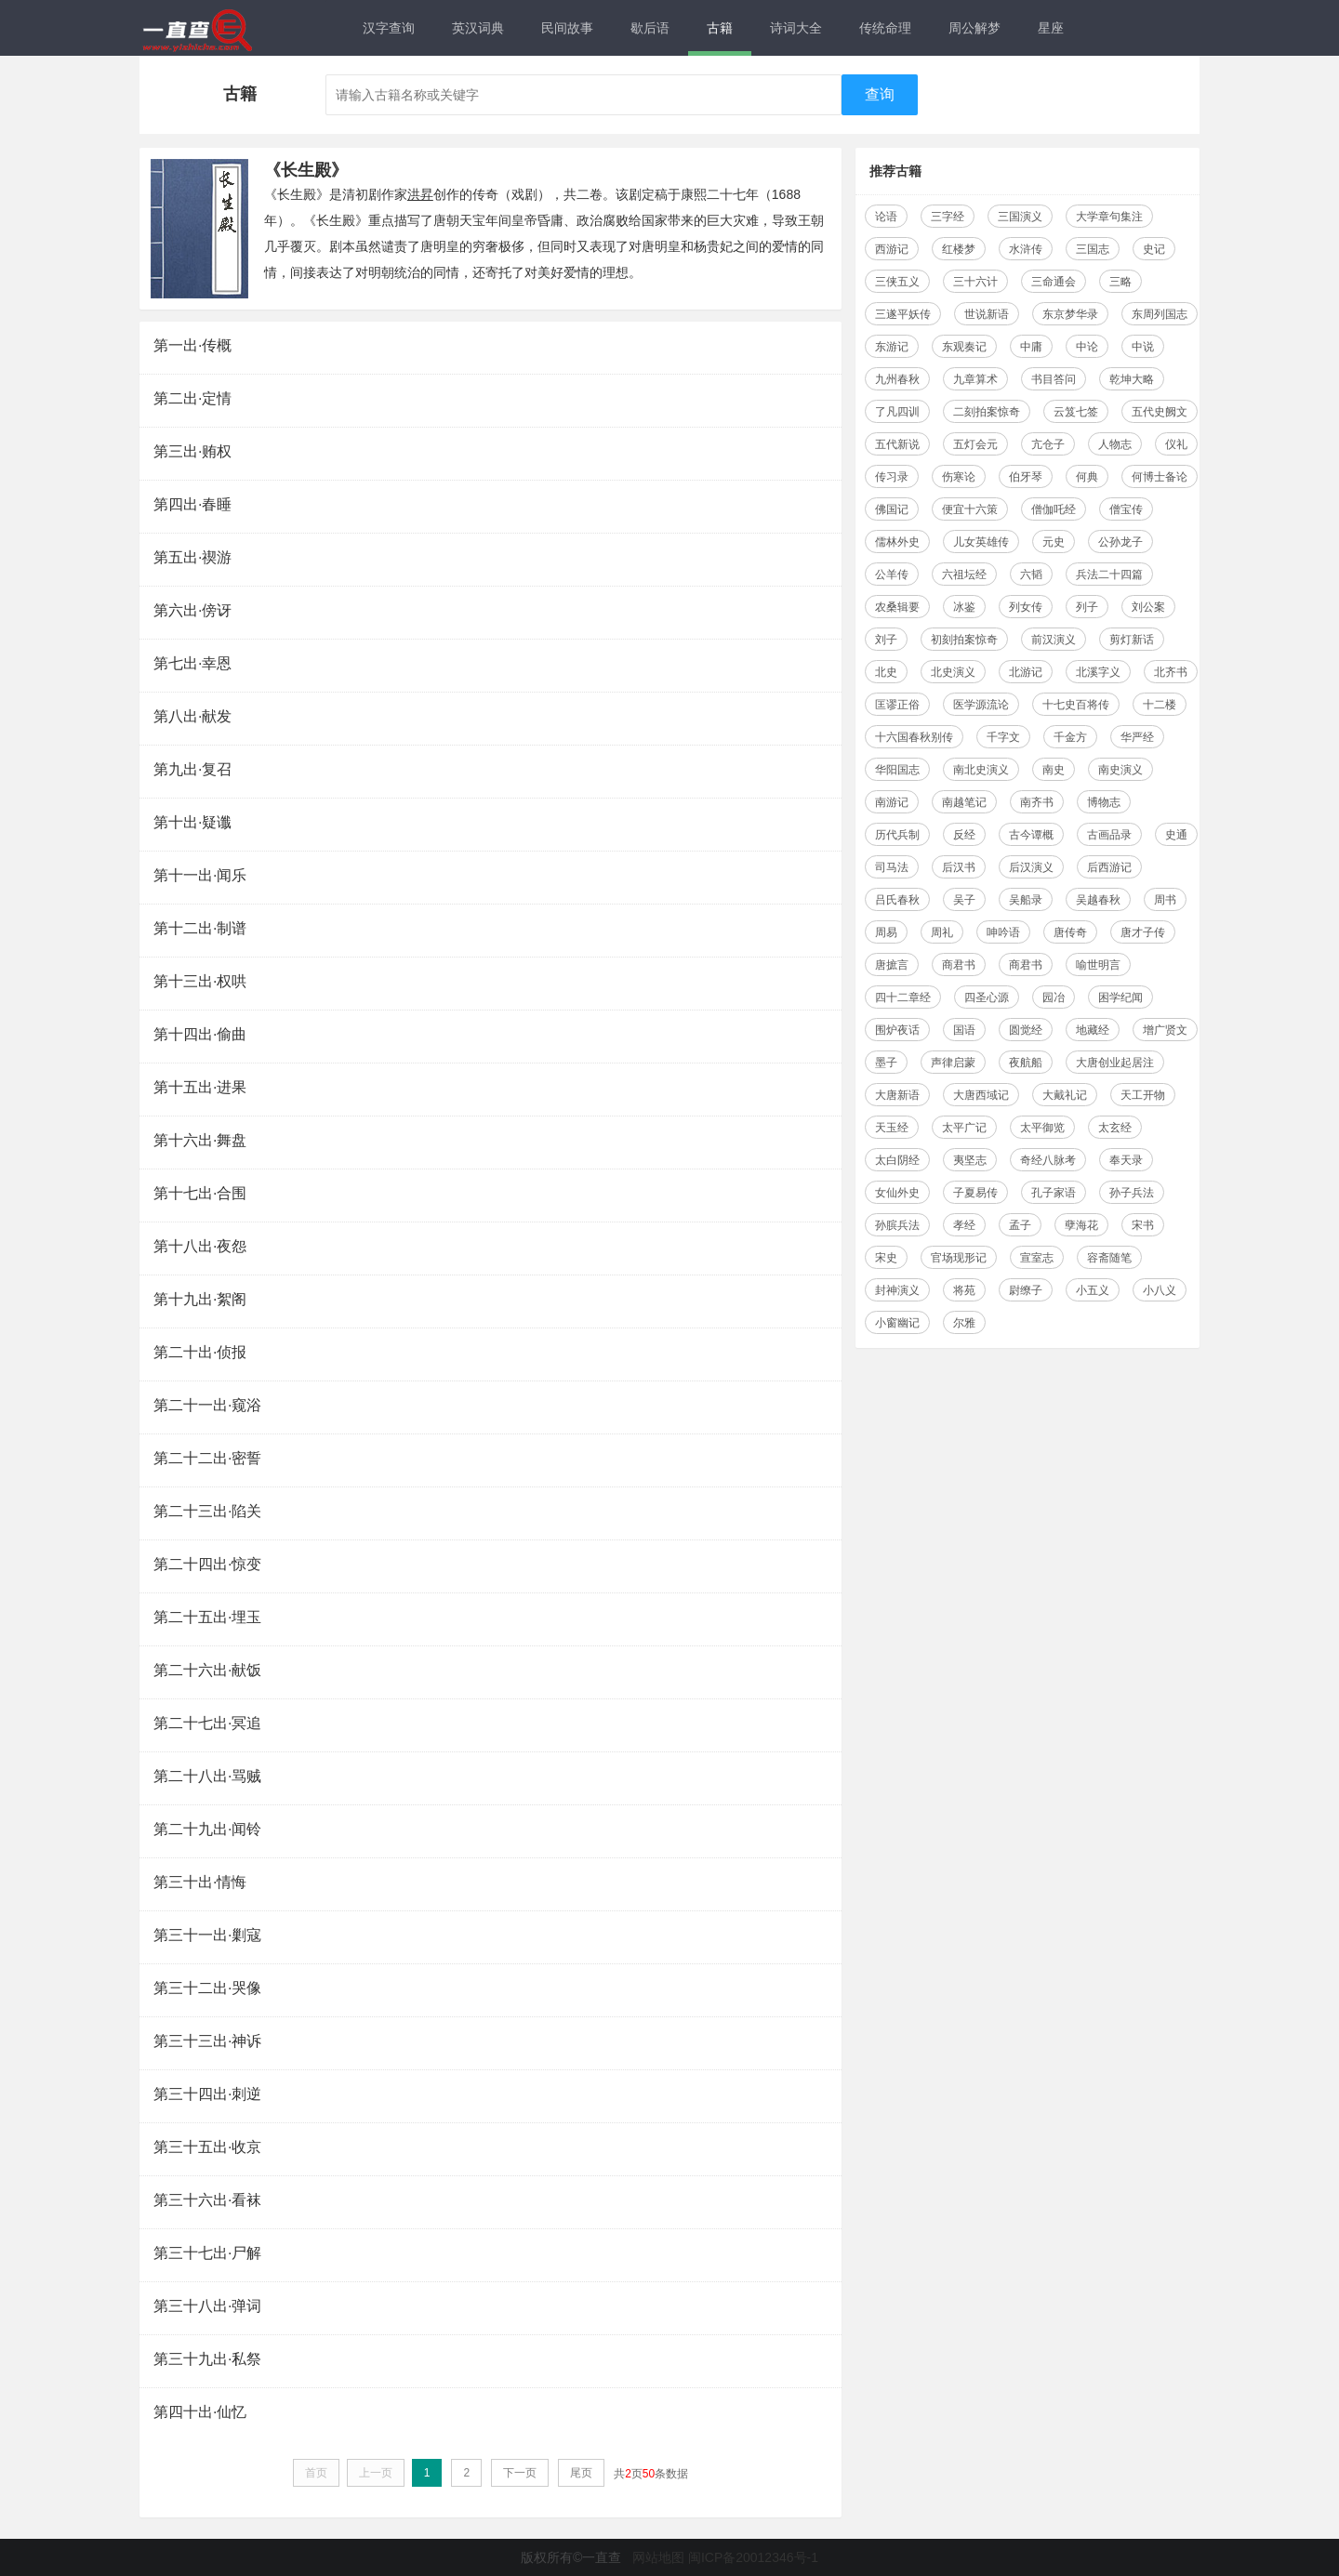 The height and width of the screenshot is (2576, 1339). I want to click on 亢仓子, so click(1048, 444).